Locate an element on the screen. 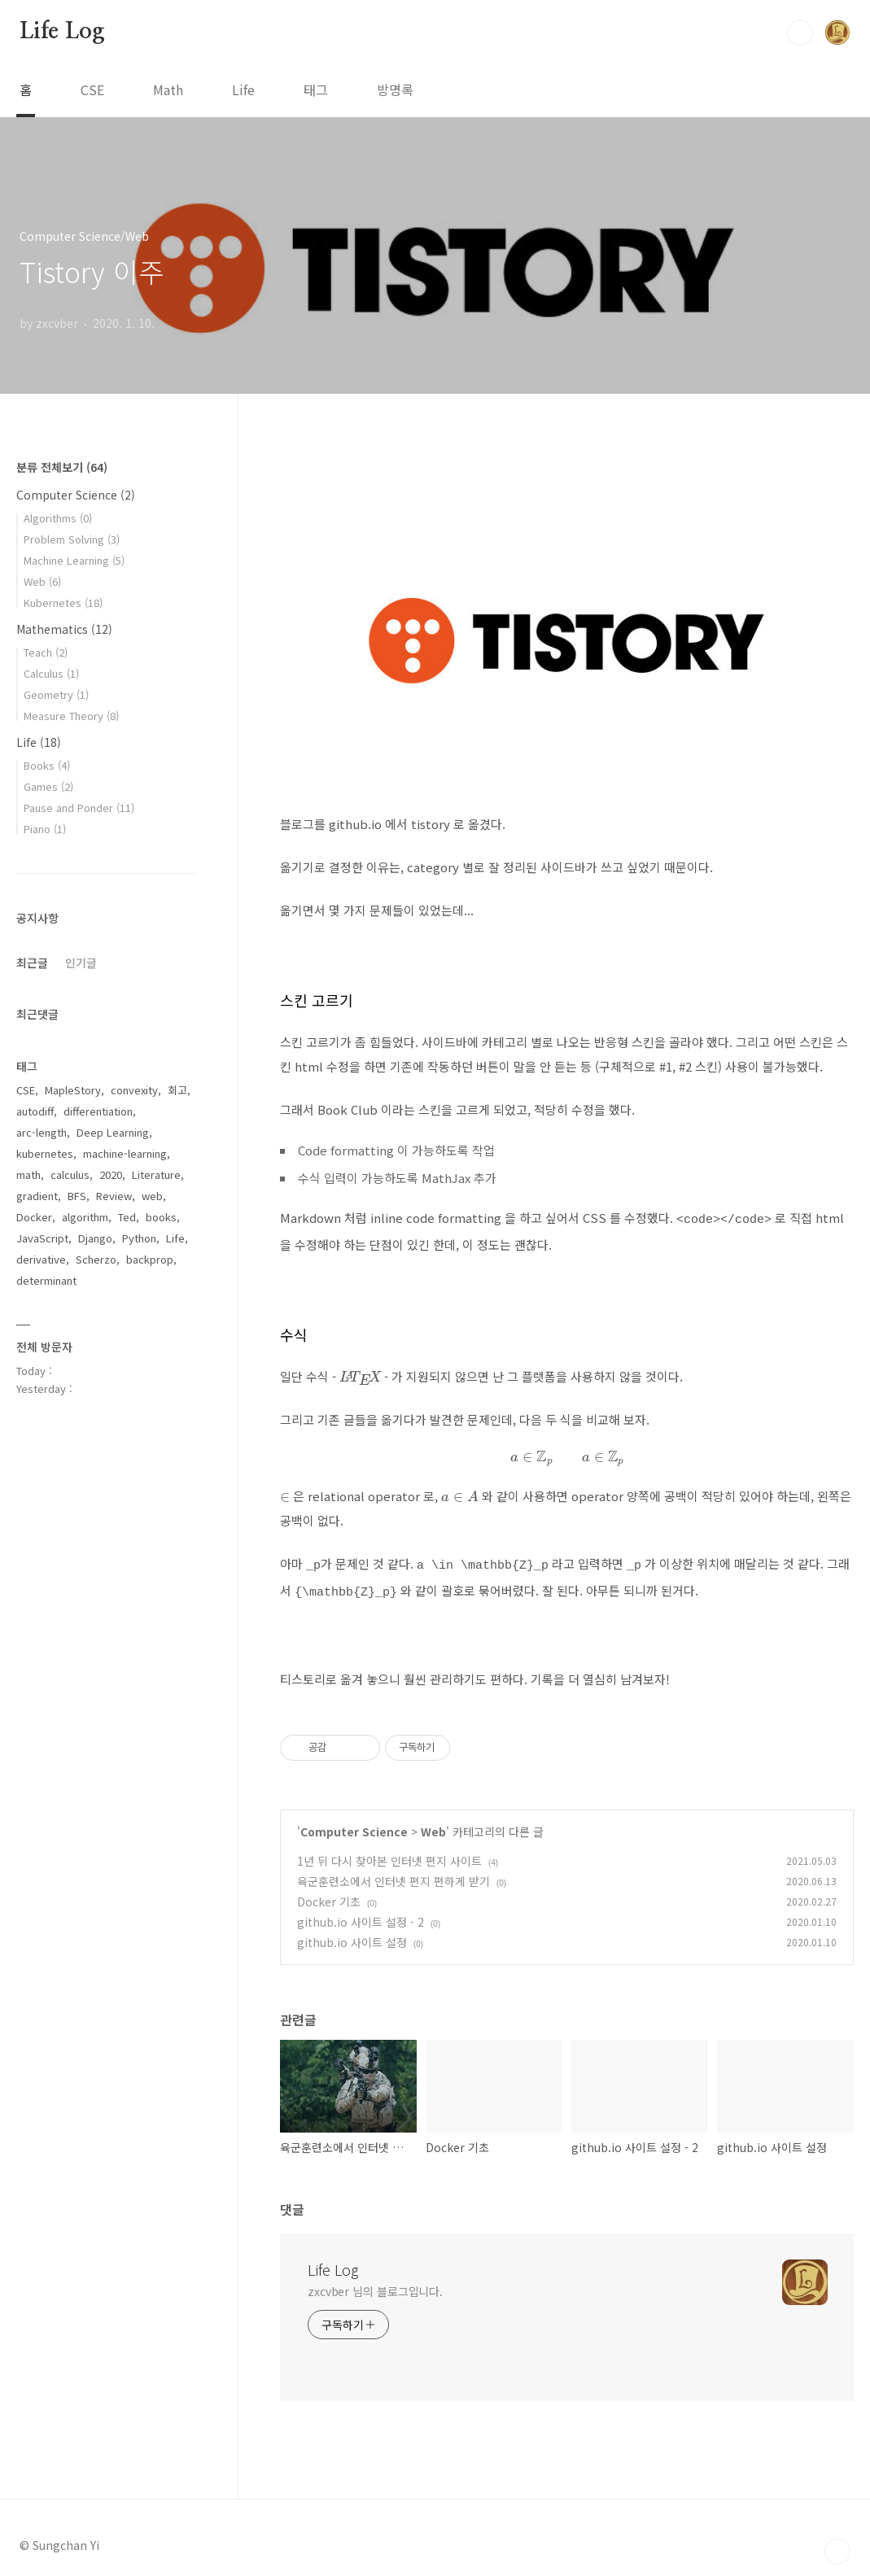 Image resolution: width=870 pixels, height=2576 pixels. Measure Theory is located at coordinates (71, 715).